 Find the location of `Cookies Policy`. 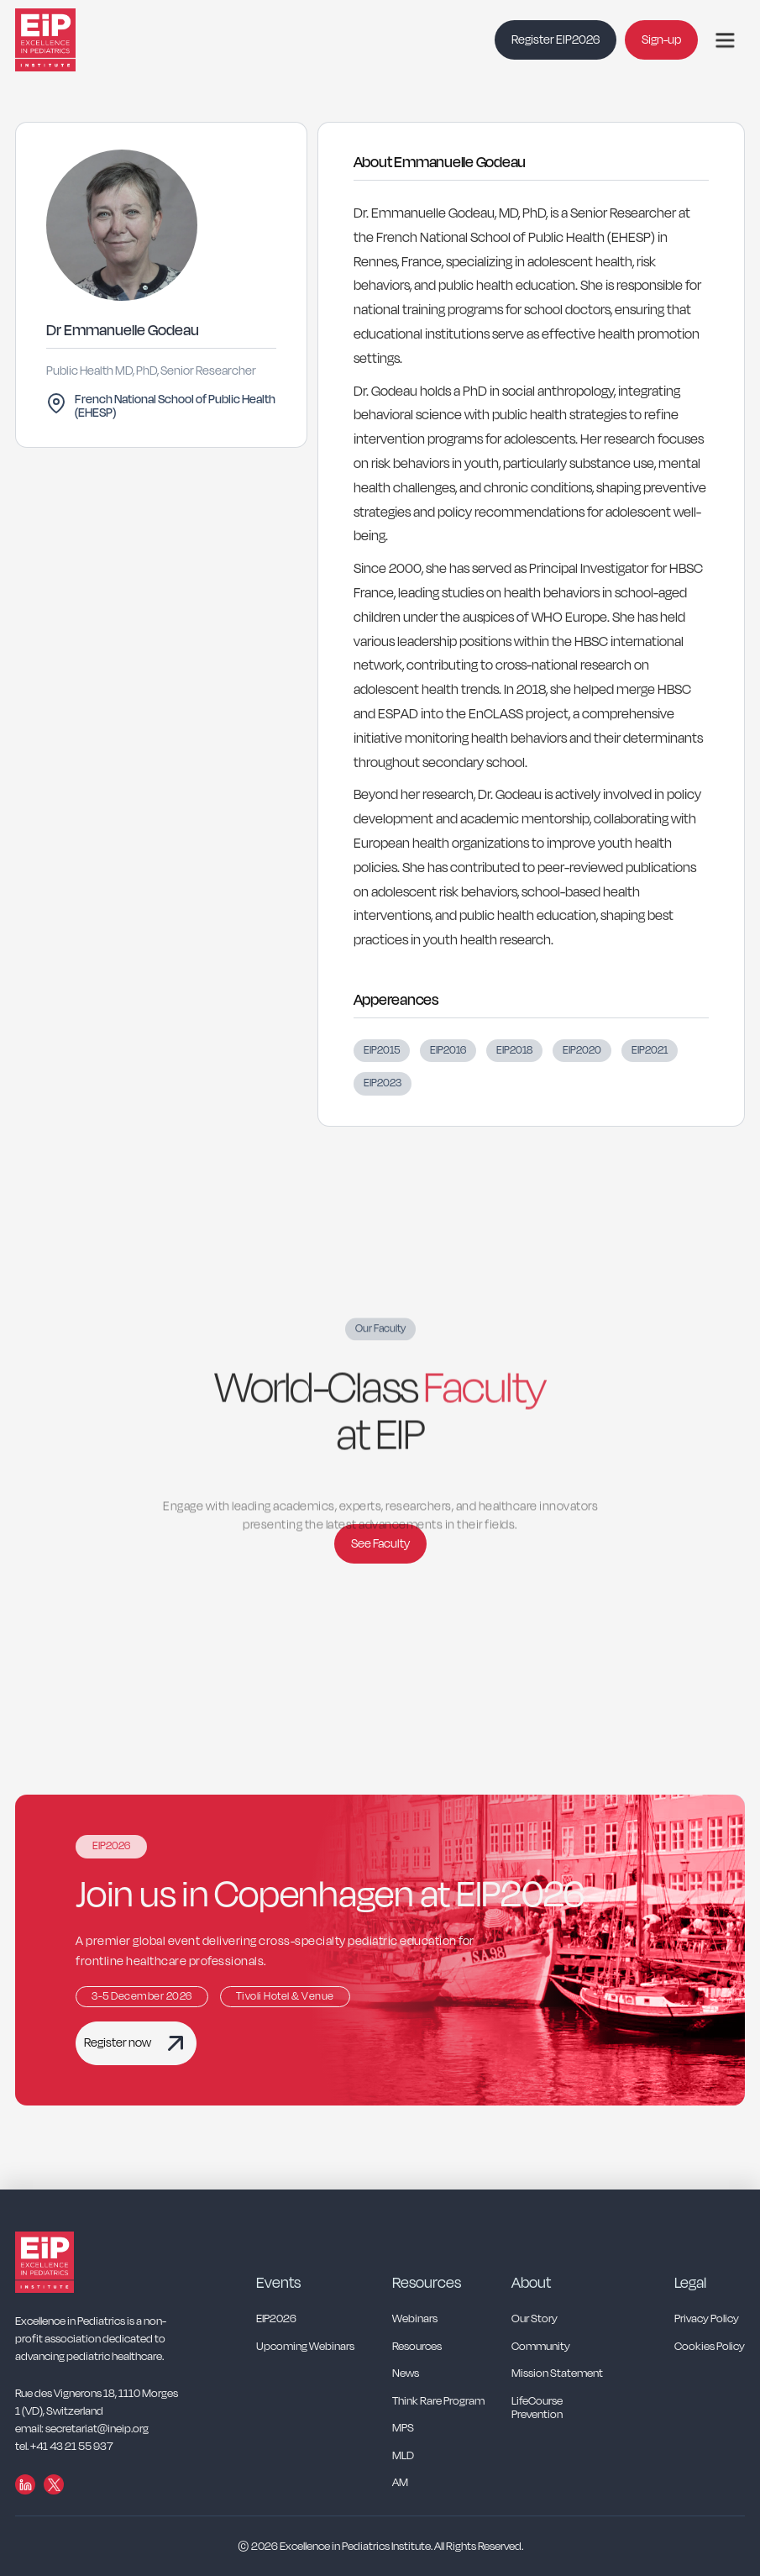

Cookies Policy is located at coordinates (709, 2347).